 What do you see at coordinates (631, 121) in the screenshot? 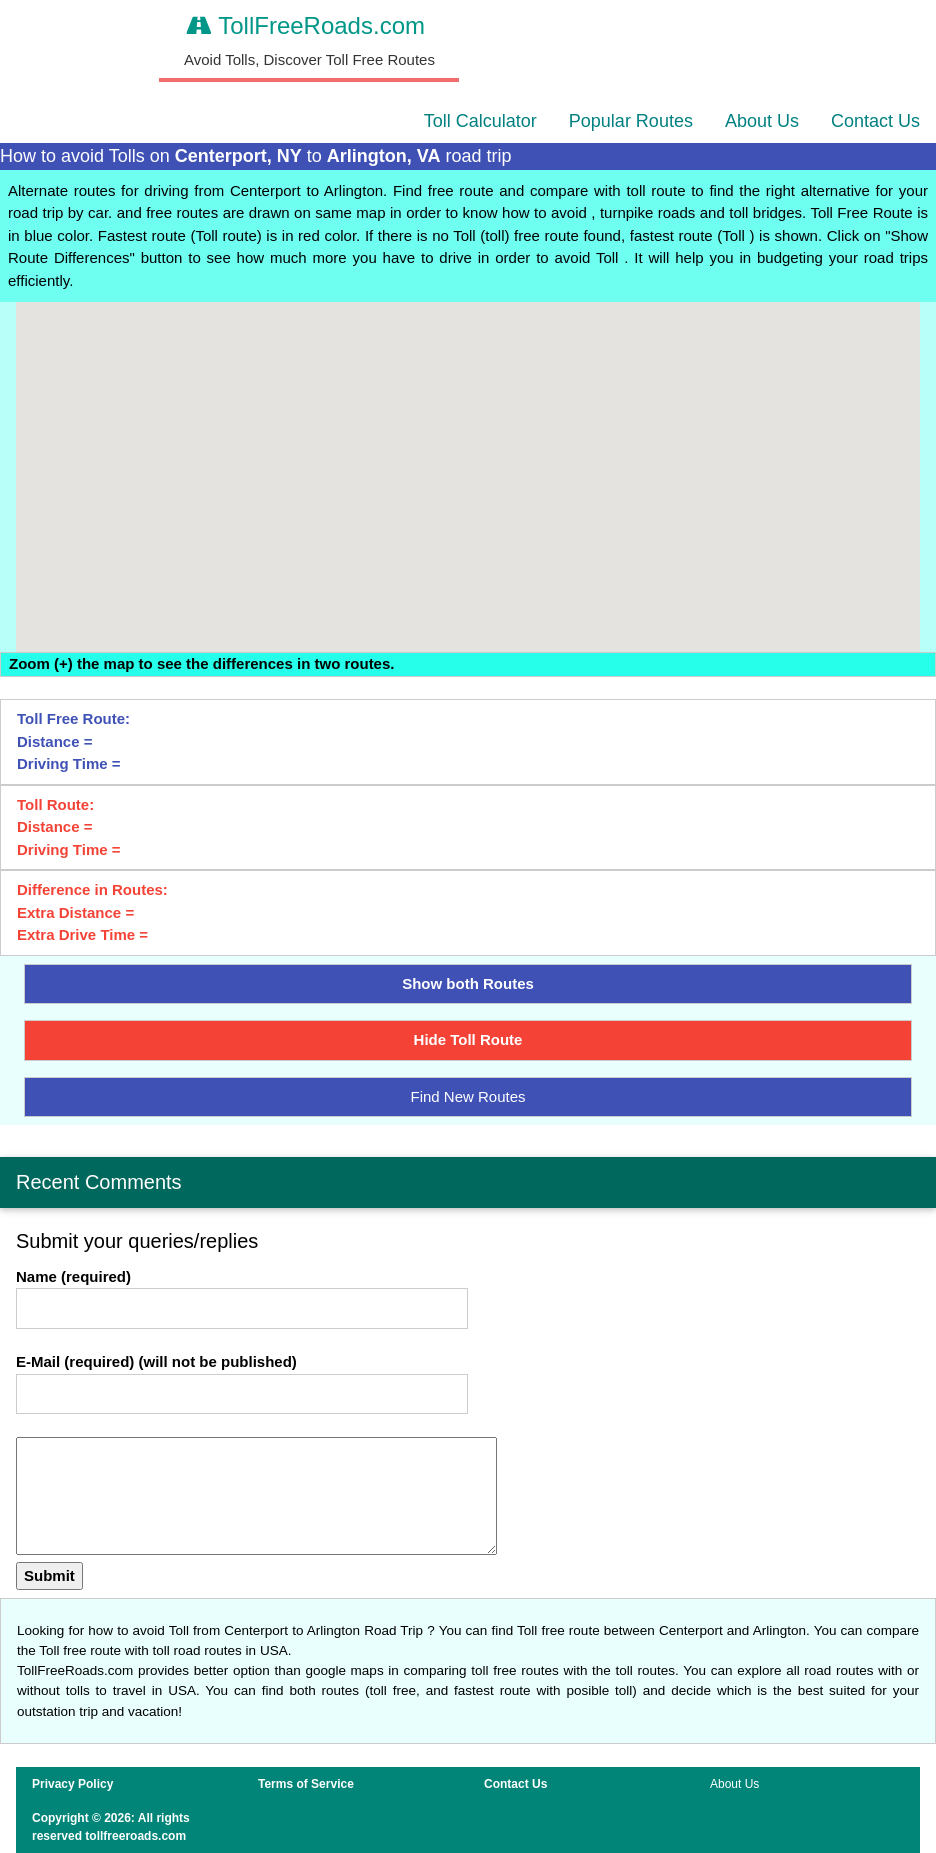
I see `Popular Routes` at bounding box center [631, 121].